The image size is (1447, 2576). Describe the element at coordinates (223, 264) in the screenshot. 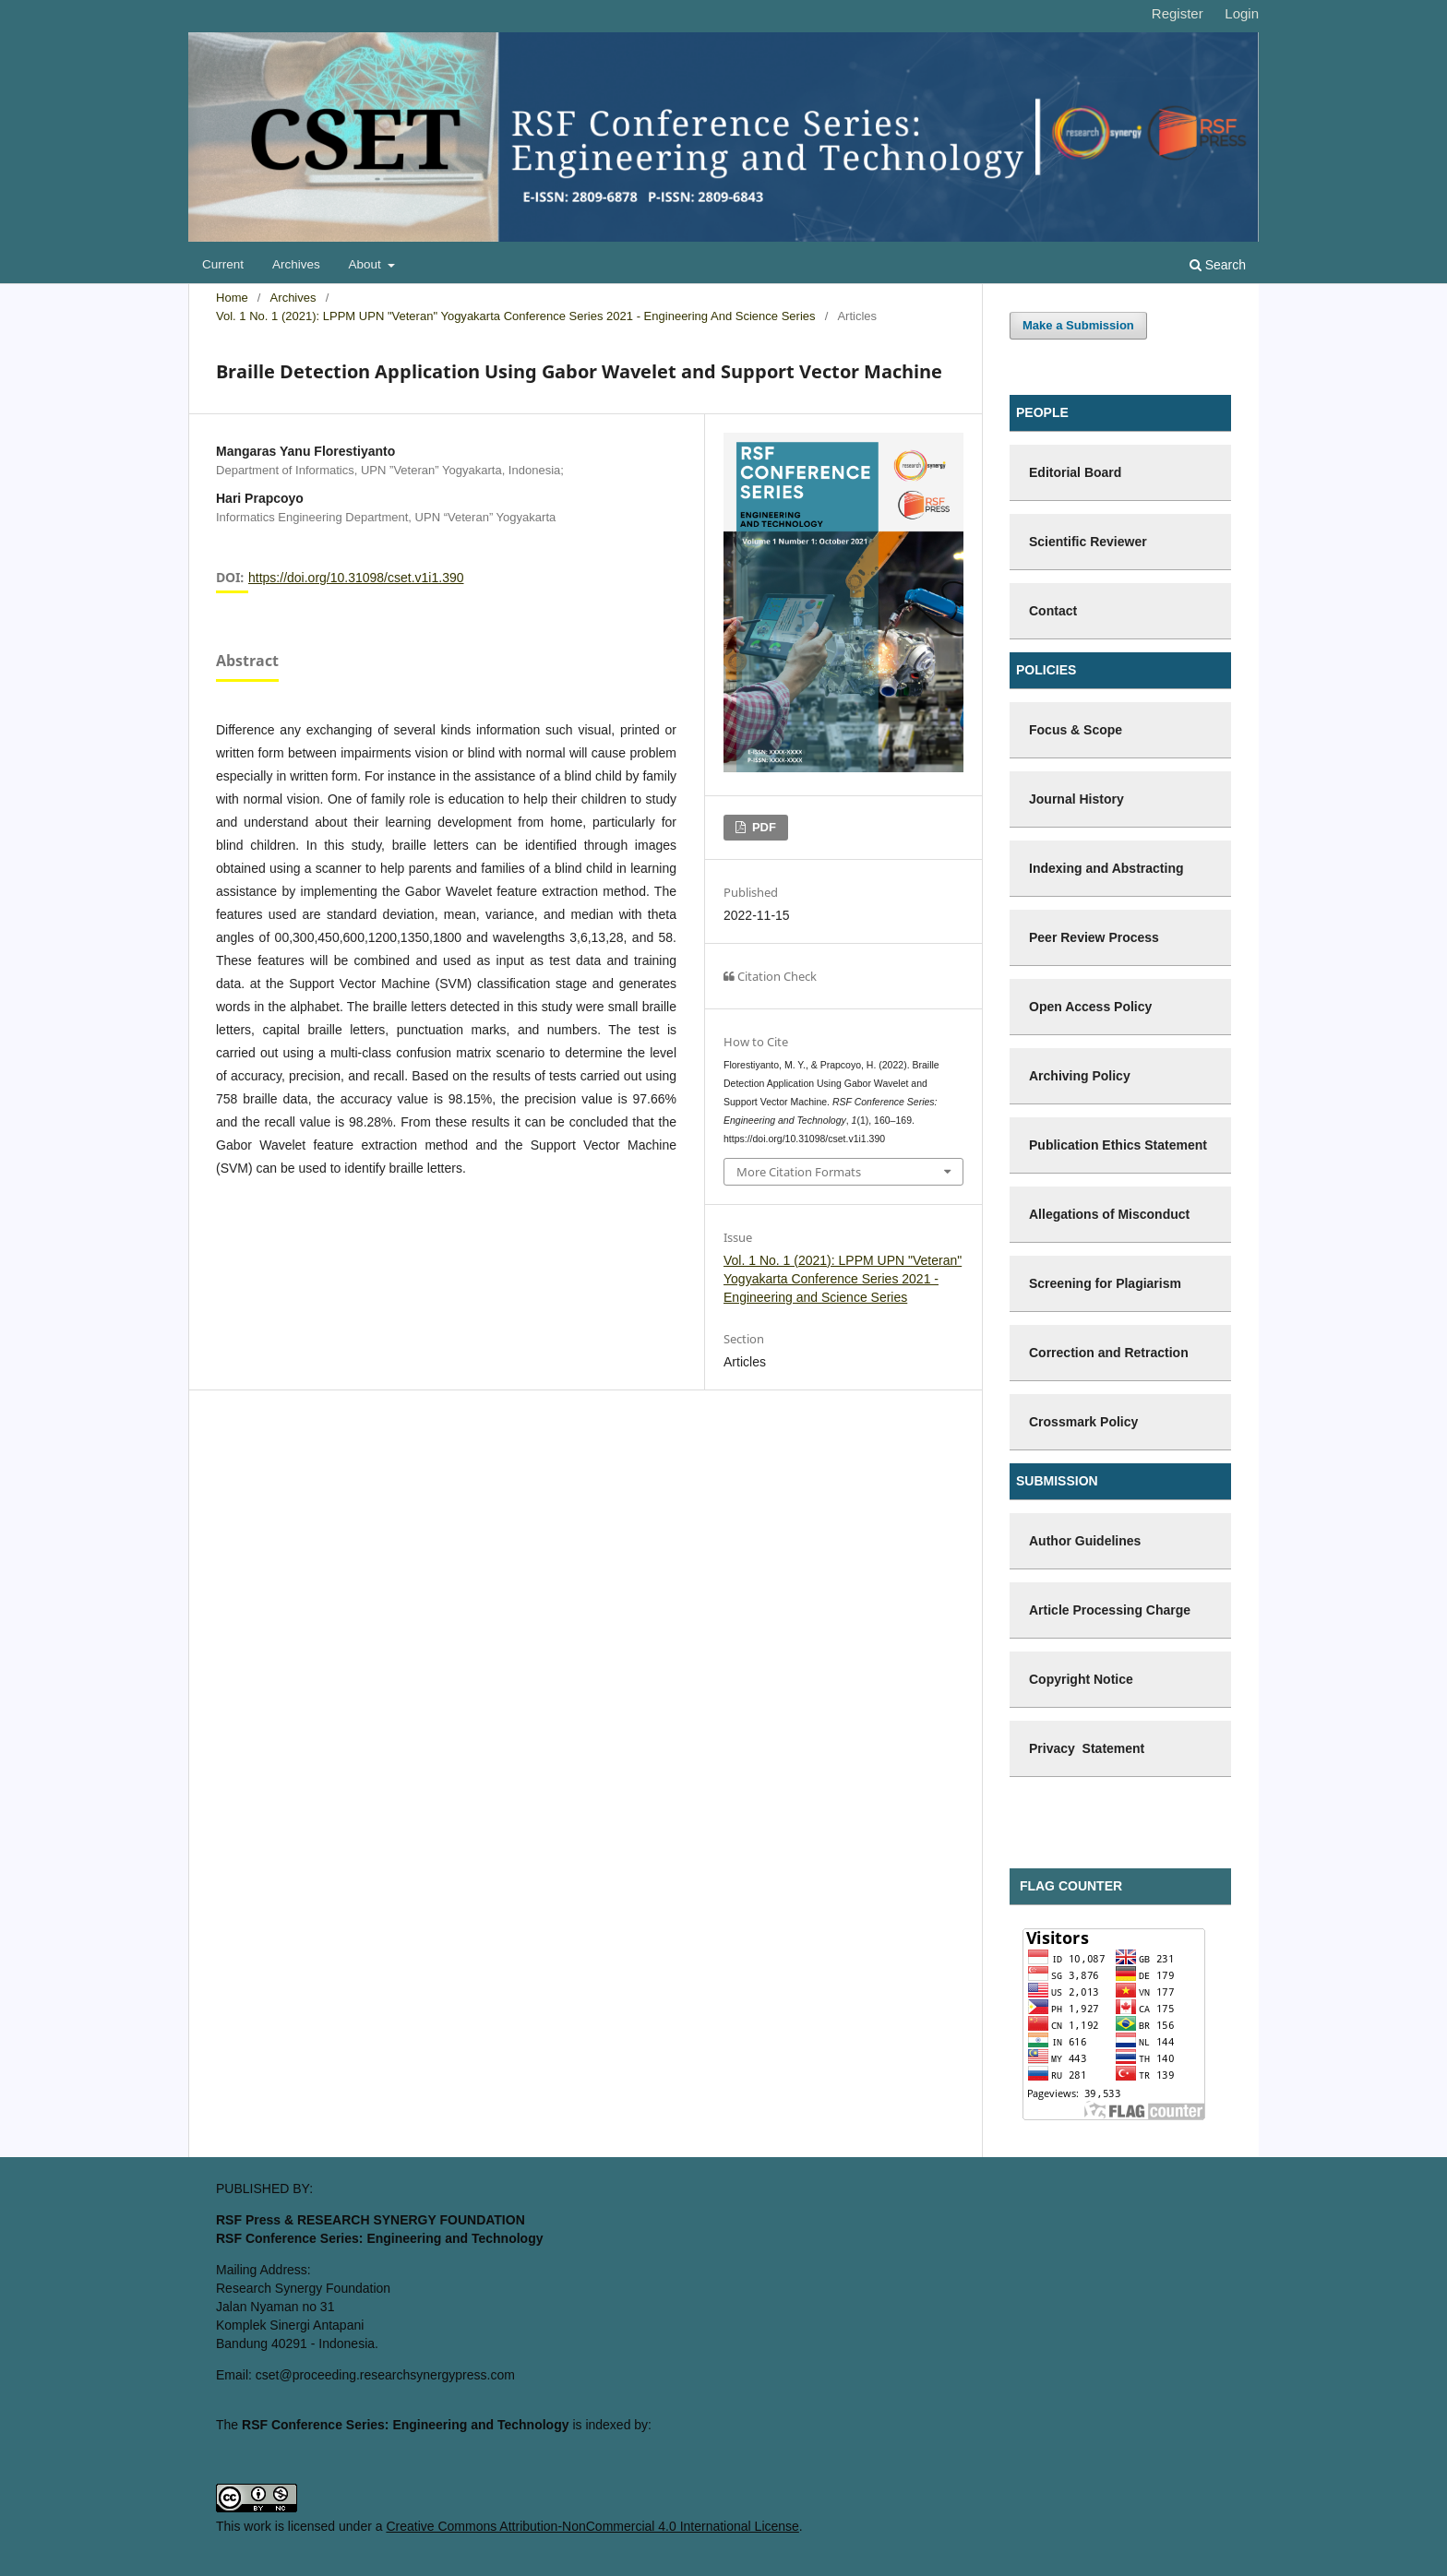

I see `Current` at that location.